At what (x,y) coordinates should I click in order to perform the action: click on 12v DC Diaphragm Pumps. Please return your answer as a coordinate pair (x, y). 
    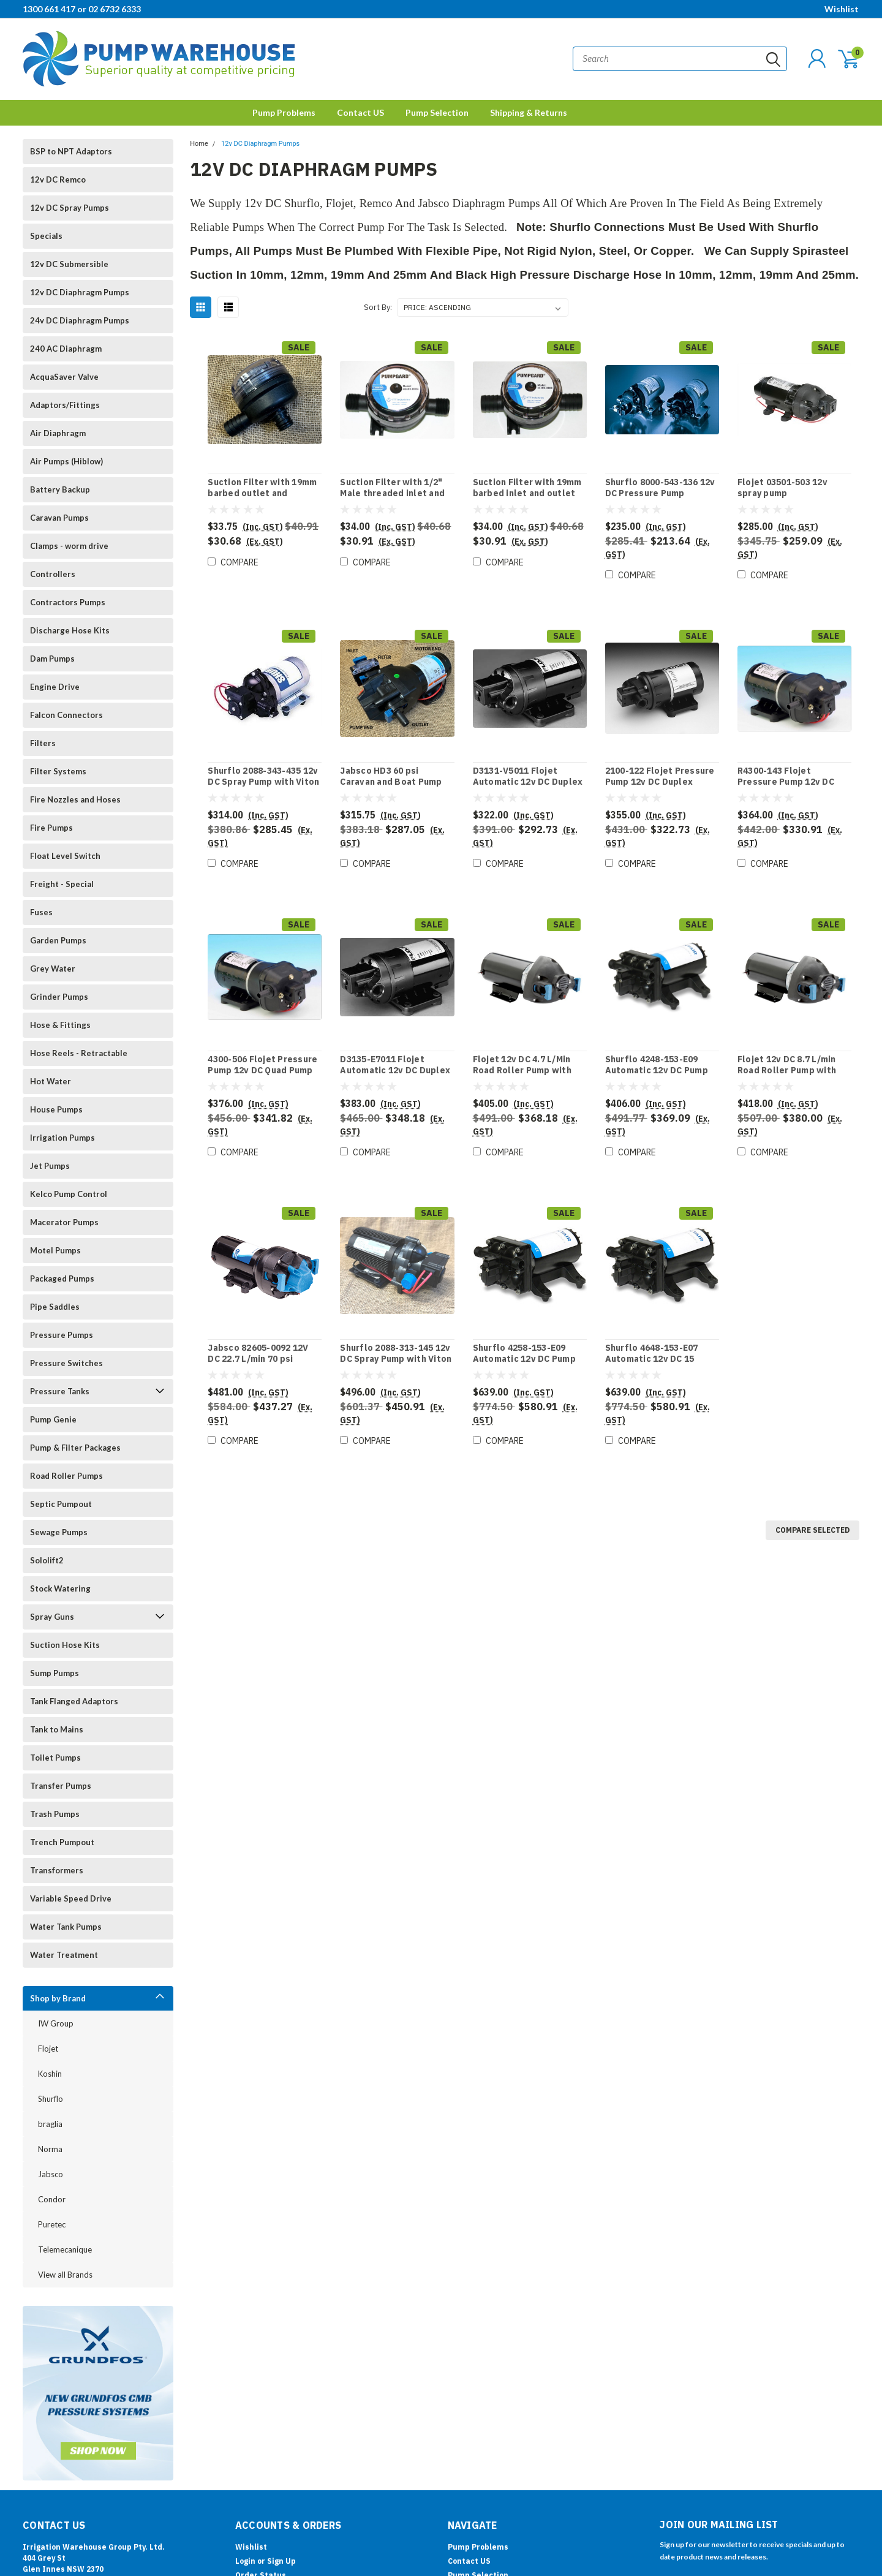
    Looking at the image, I should click on (79, 292).